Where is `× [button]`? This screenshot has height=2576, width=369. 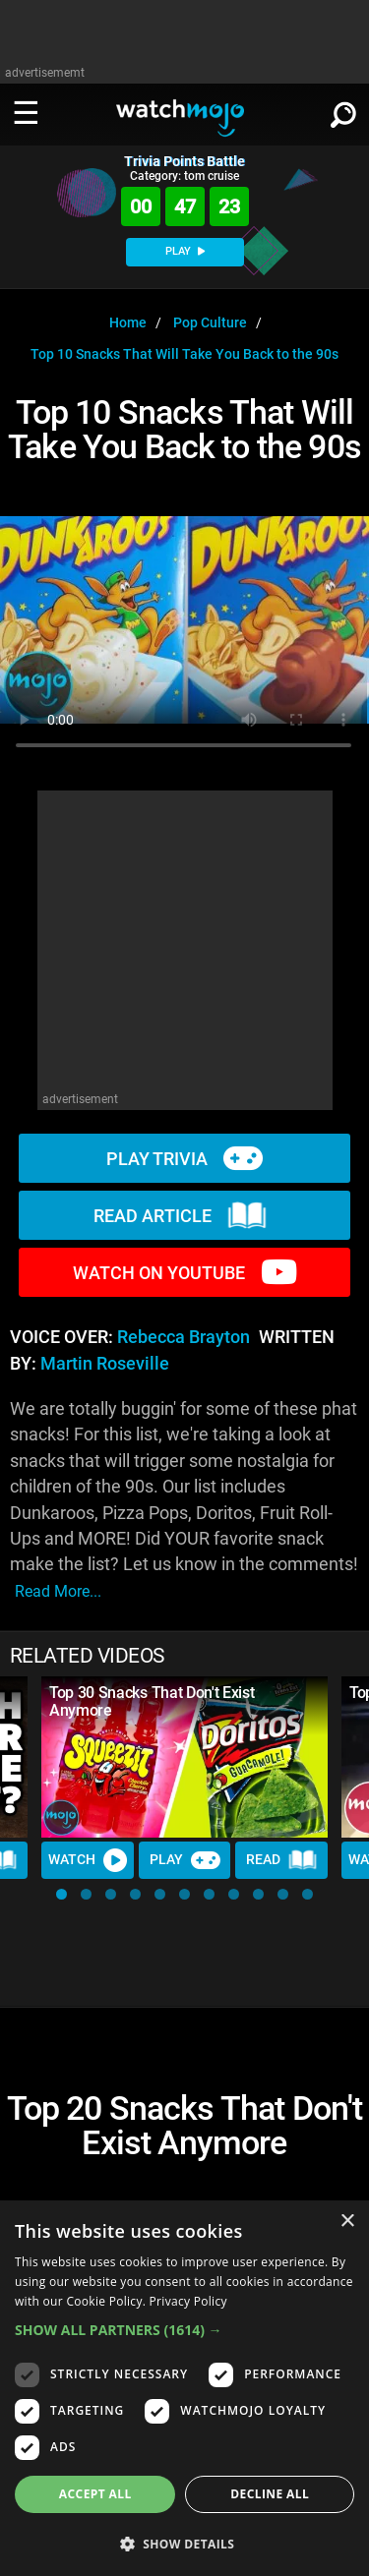
× [button] is located at coordinates (346, 2221).